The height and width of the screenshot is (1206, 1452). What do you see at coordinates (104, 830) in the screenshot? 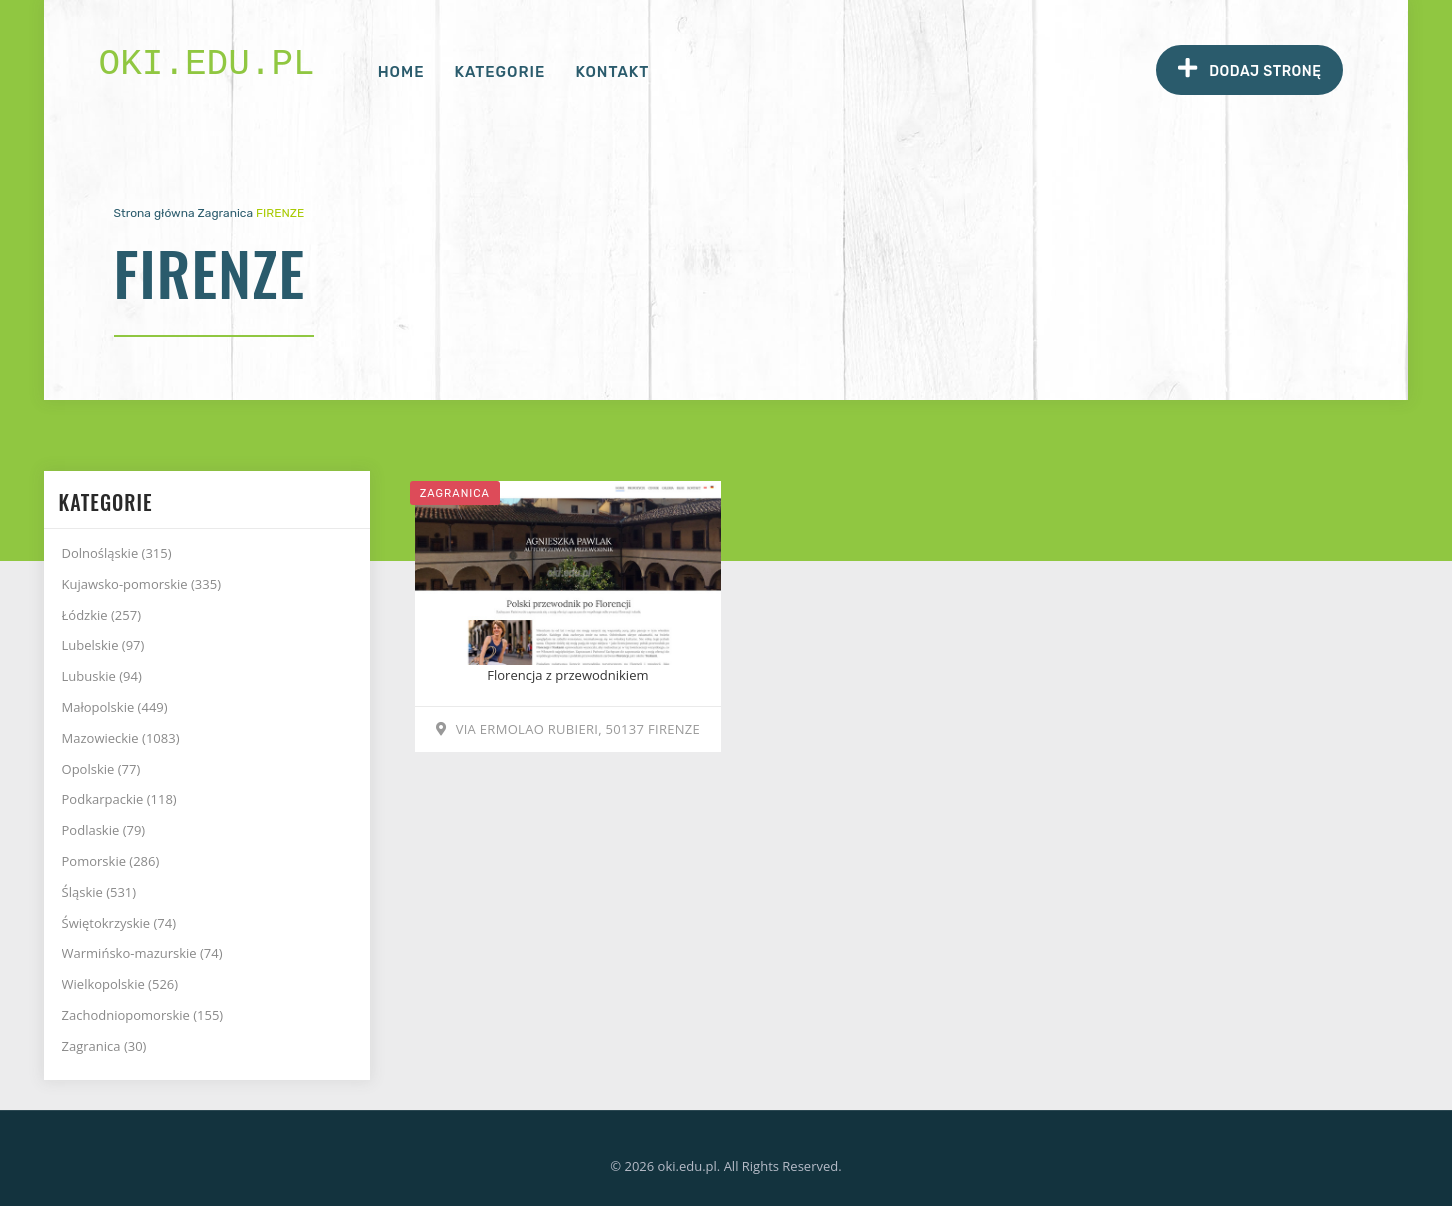
I see `Podlaskie` at bounding box center [104, 830].